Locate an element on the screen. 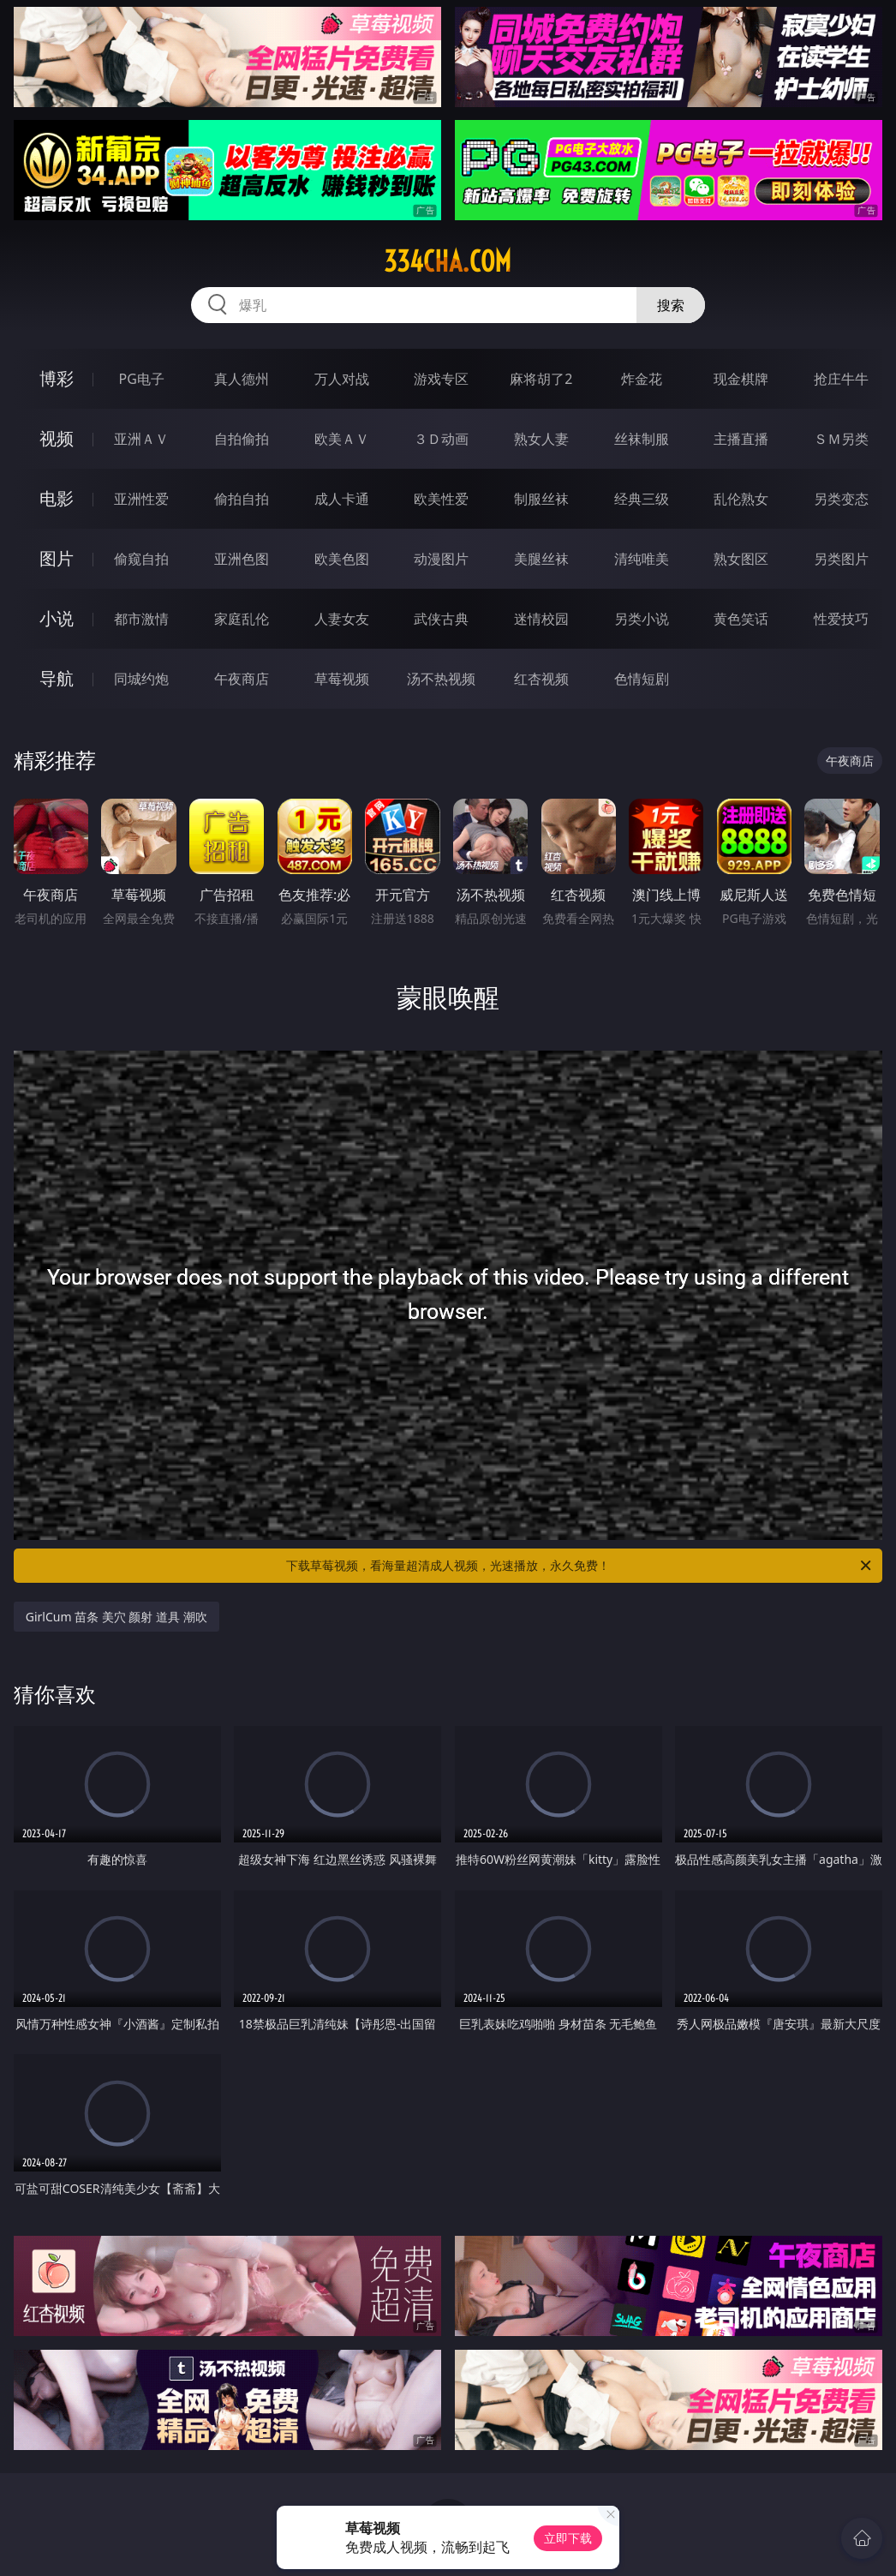  草莓视频 is located at coordinates (341, 678).